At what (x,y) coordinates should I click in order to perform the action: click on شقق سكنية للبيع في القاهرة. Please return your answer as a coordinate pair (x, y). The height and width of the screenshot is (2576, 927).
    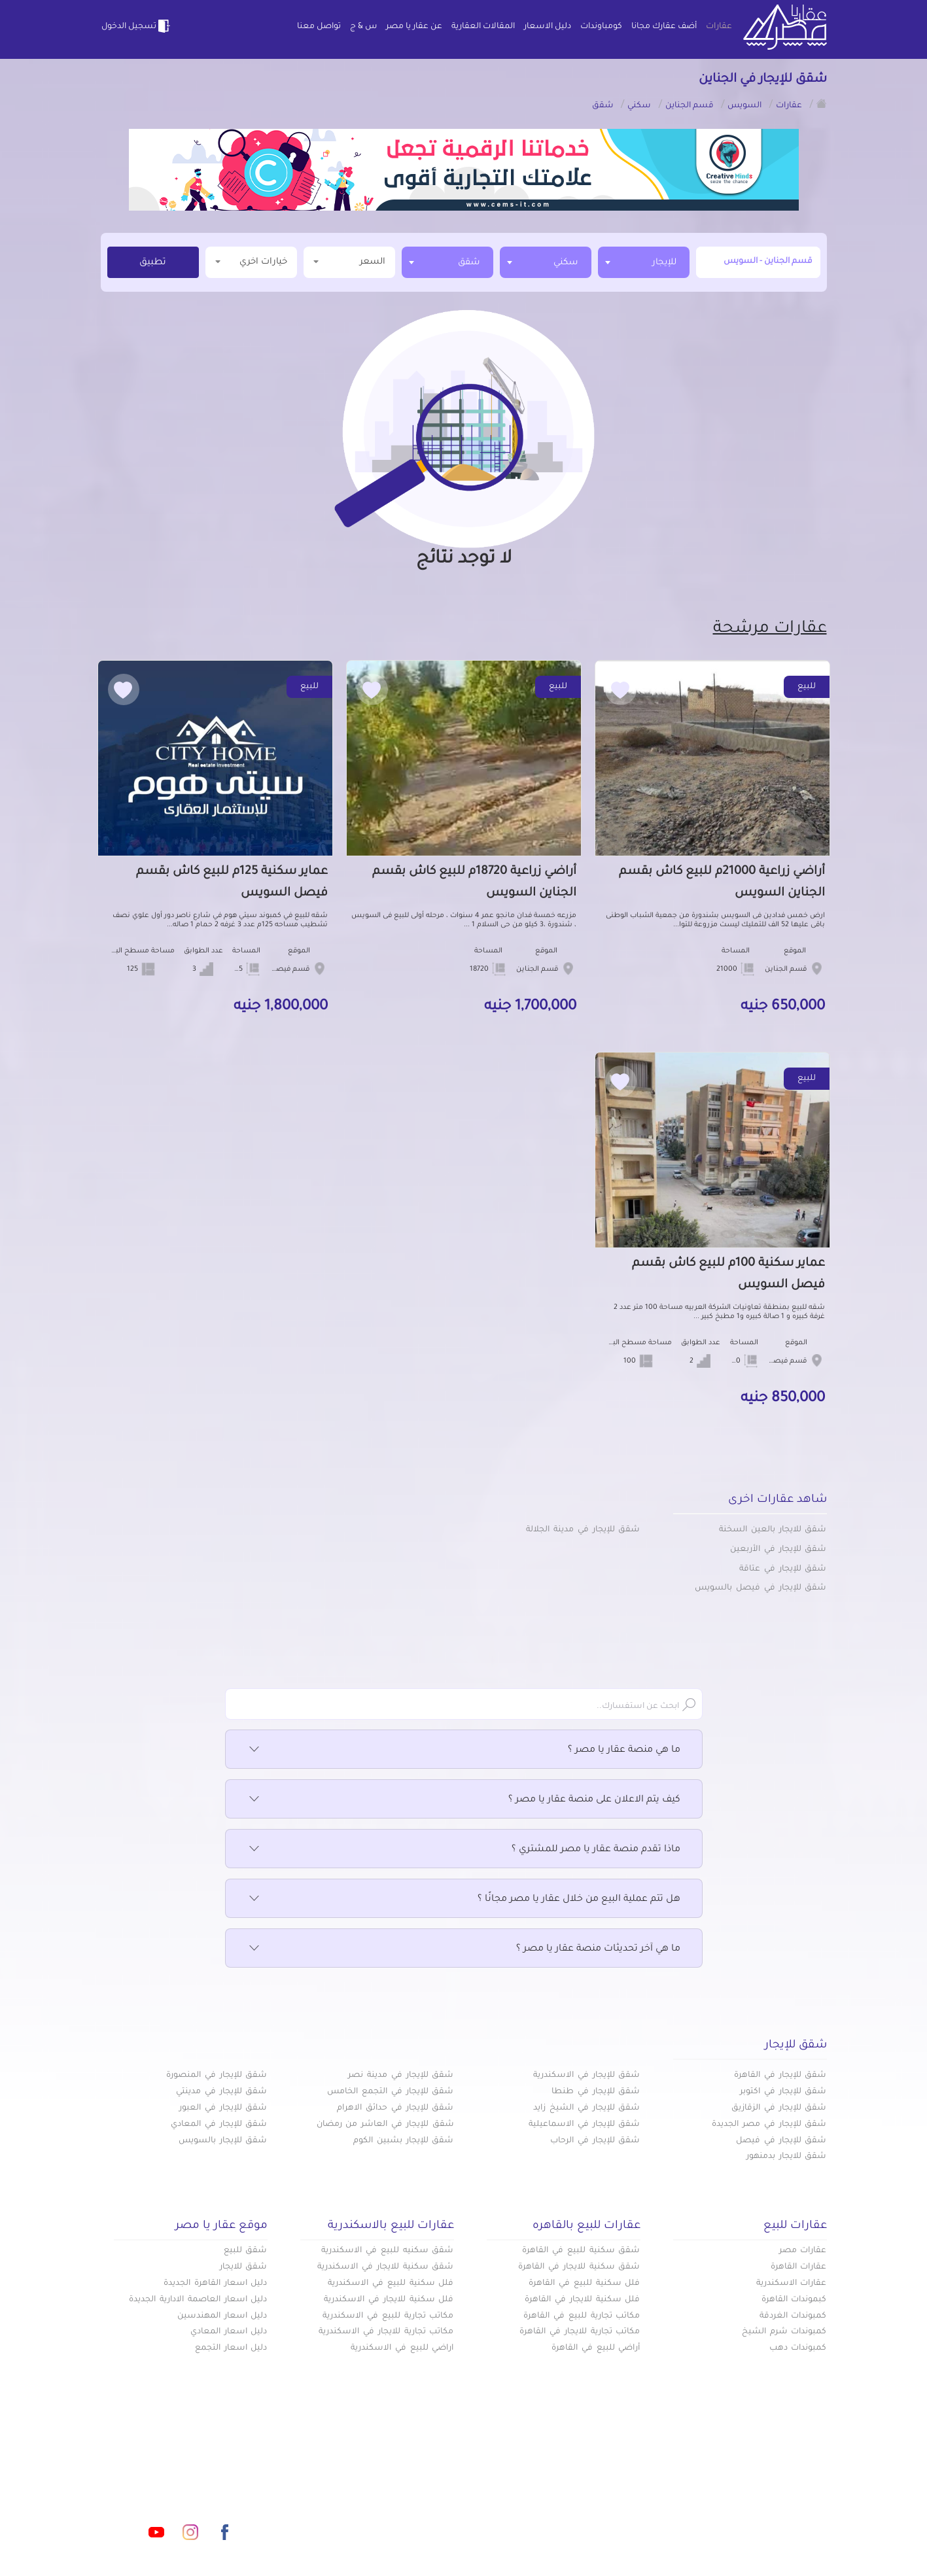
    Looking at the image, I should click on (581, 2250).